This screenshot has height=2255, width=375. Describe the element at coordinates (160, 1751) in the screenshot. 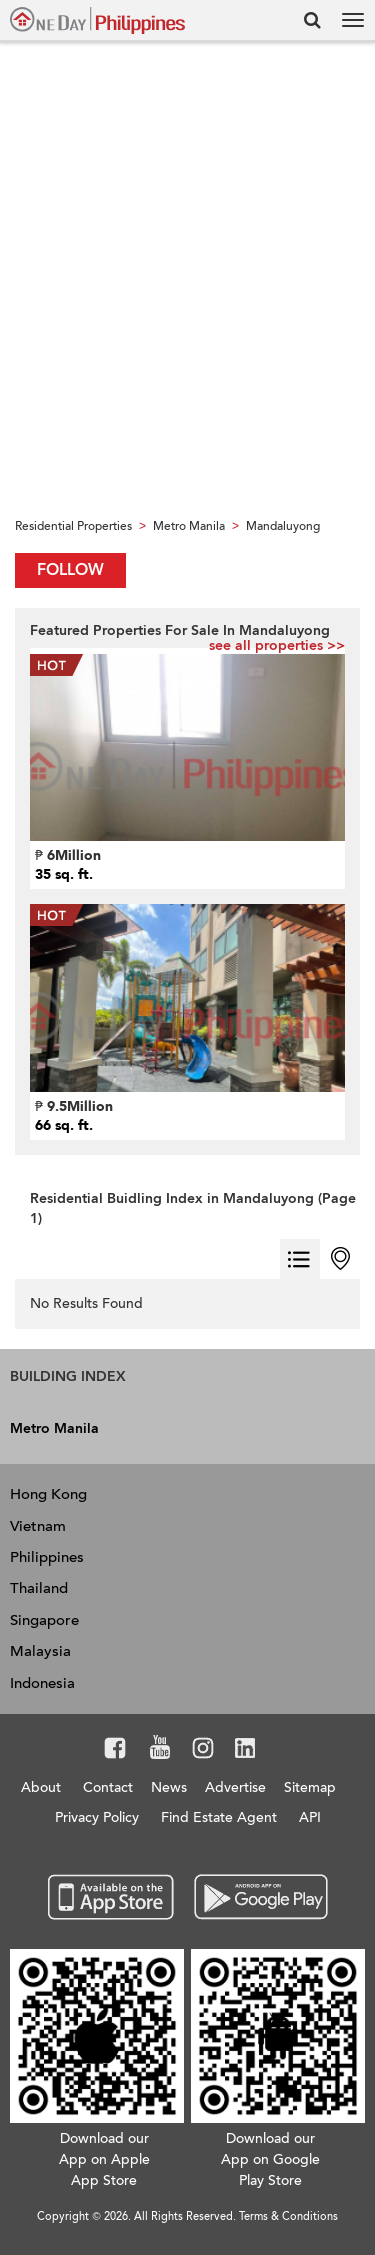

I see `Youtube` at that location.